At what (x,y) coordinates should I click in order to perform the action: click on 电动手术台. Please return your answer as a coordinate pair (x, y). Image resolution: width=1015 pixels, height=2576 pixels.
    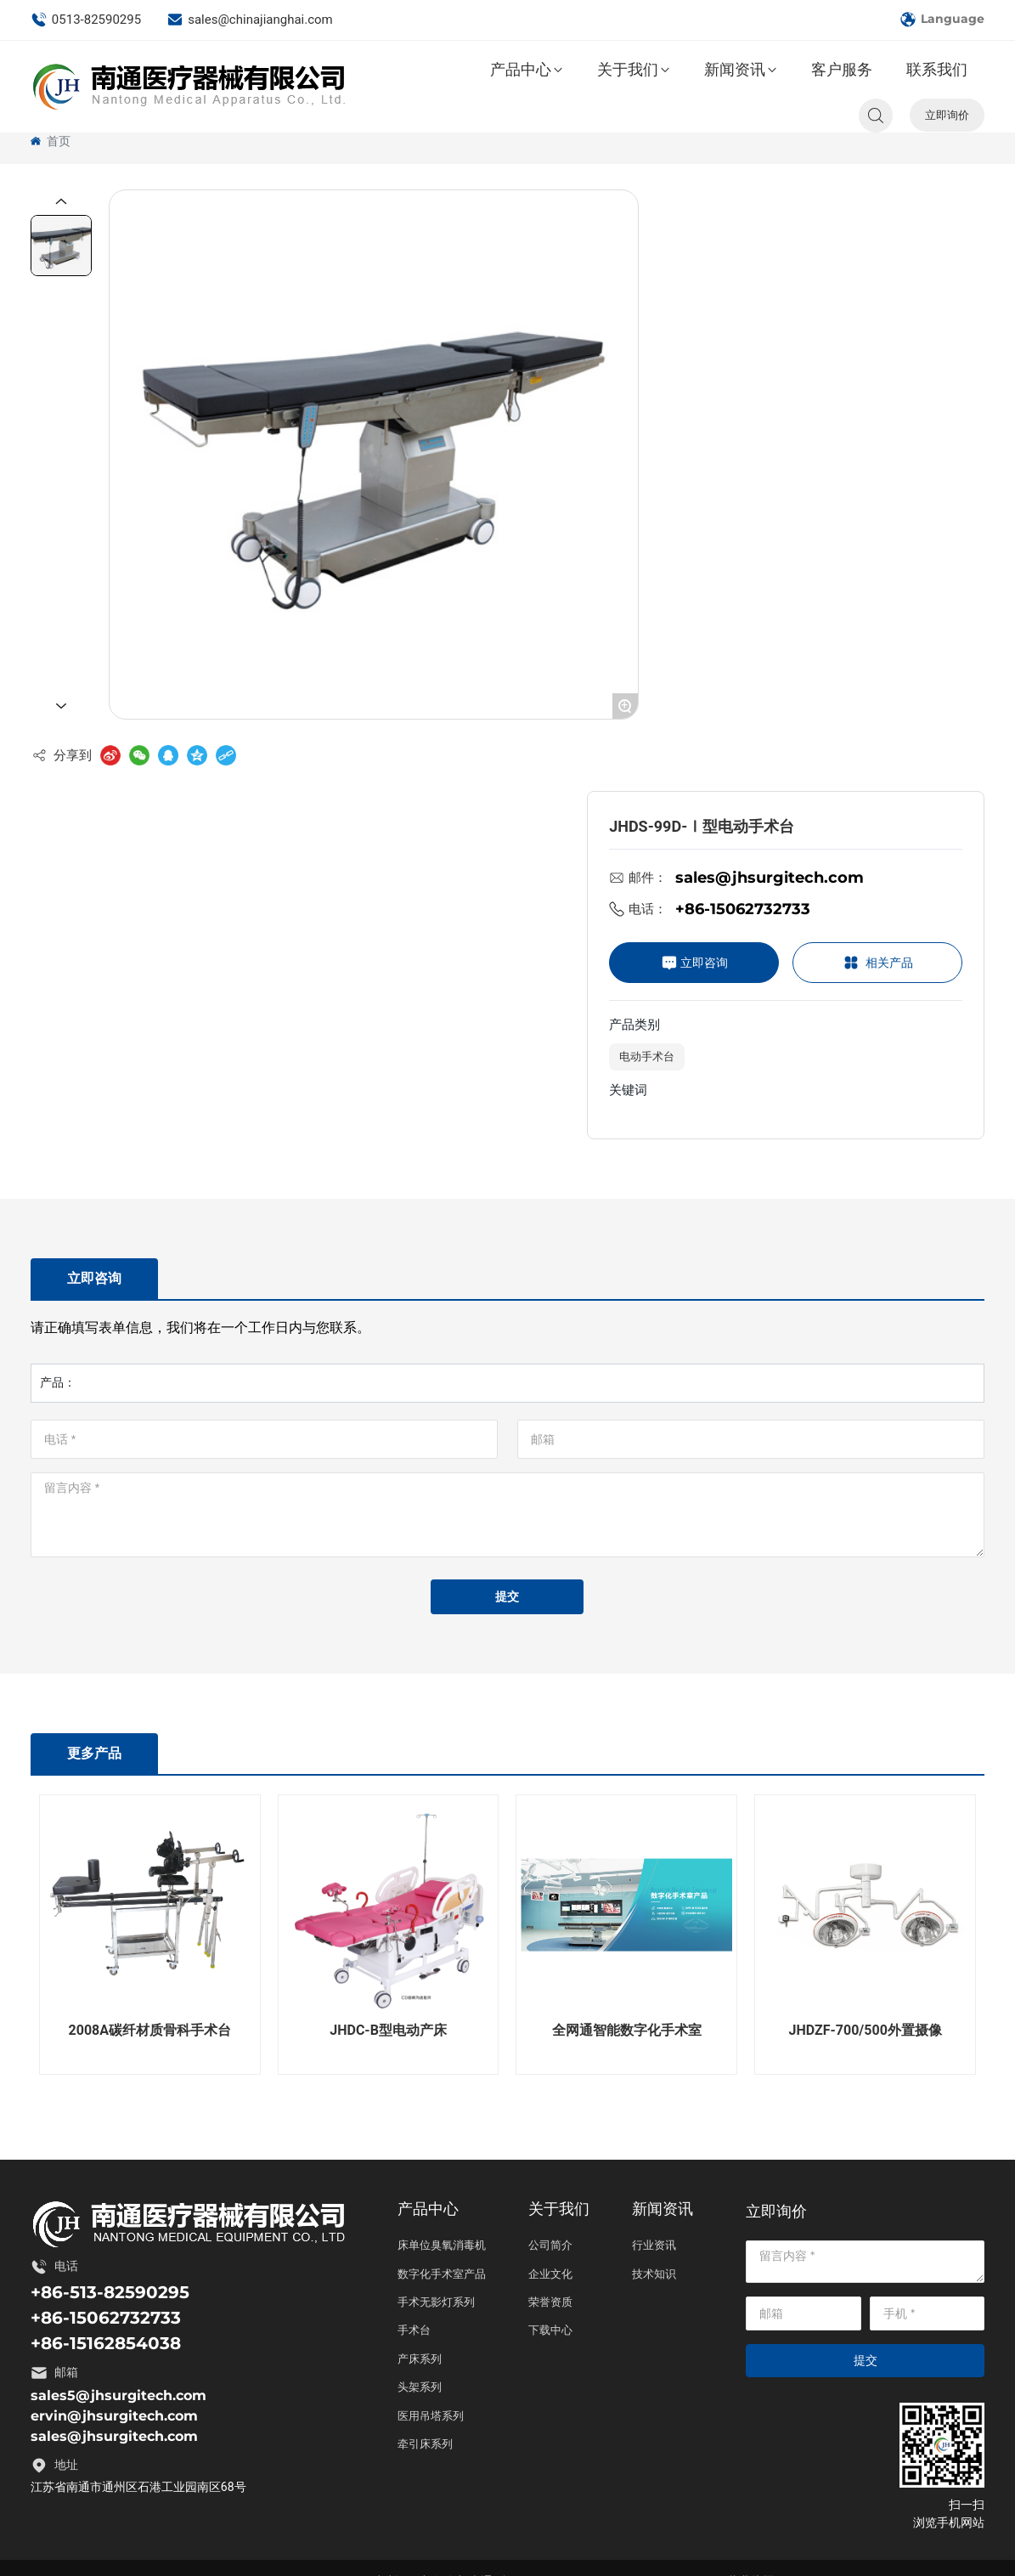
    Looking at the image, I should click on (646, 1056).